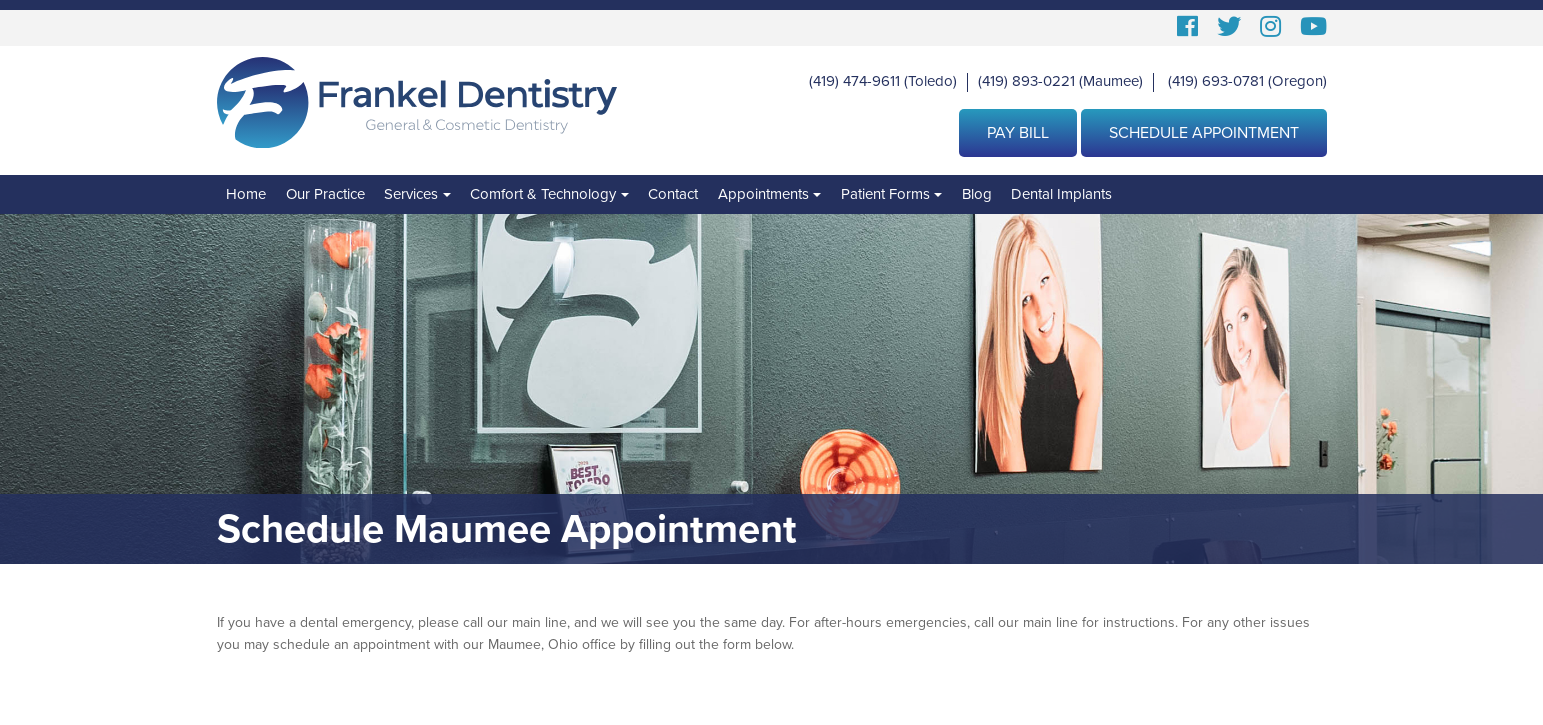 This screenshot has width=1543, height=725. What do you see at coordinates (763, 194) in the screenshot?
I see `Appointments` at bounding box center [763, 194].